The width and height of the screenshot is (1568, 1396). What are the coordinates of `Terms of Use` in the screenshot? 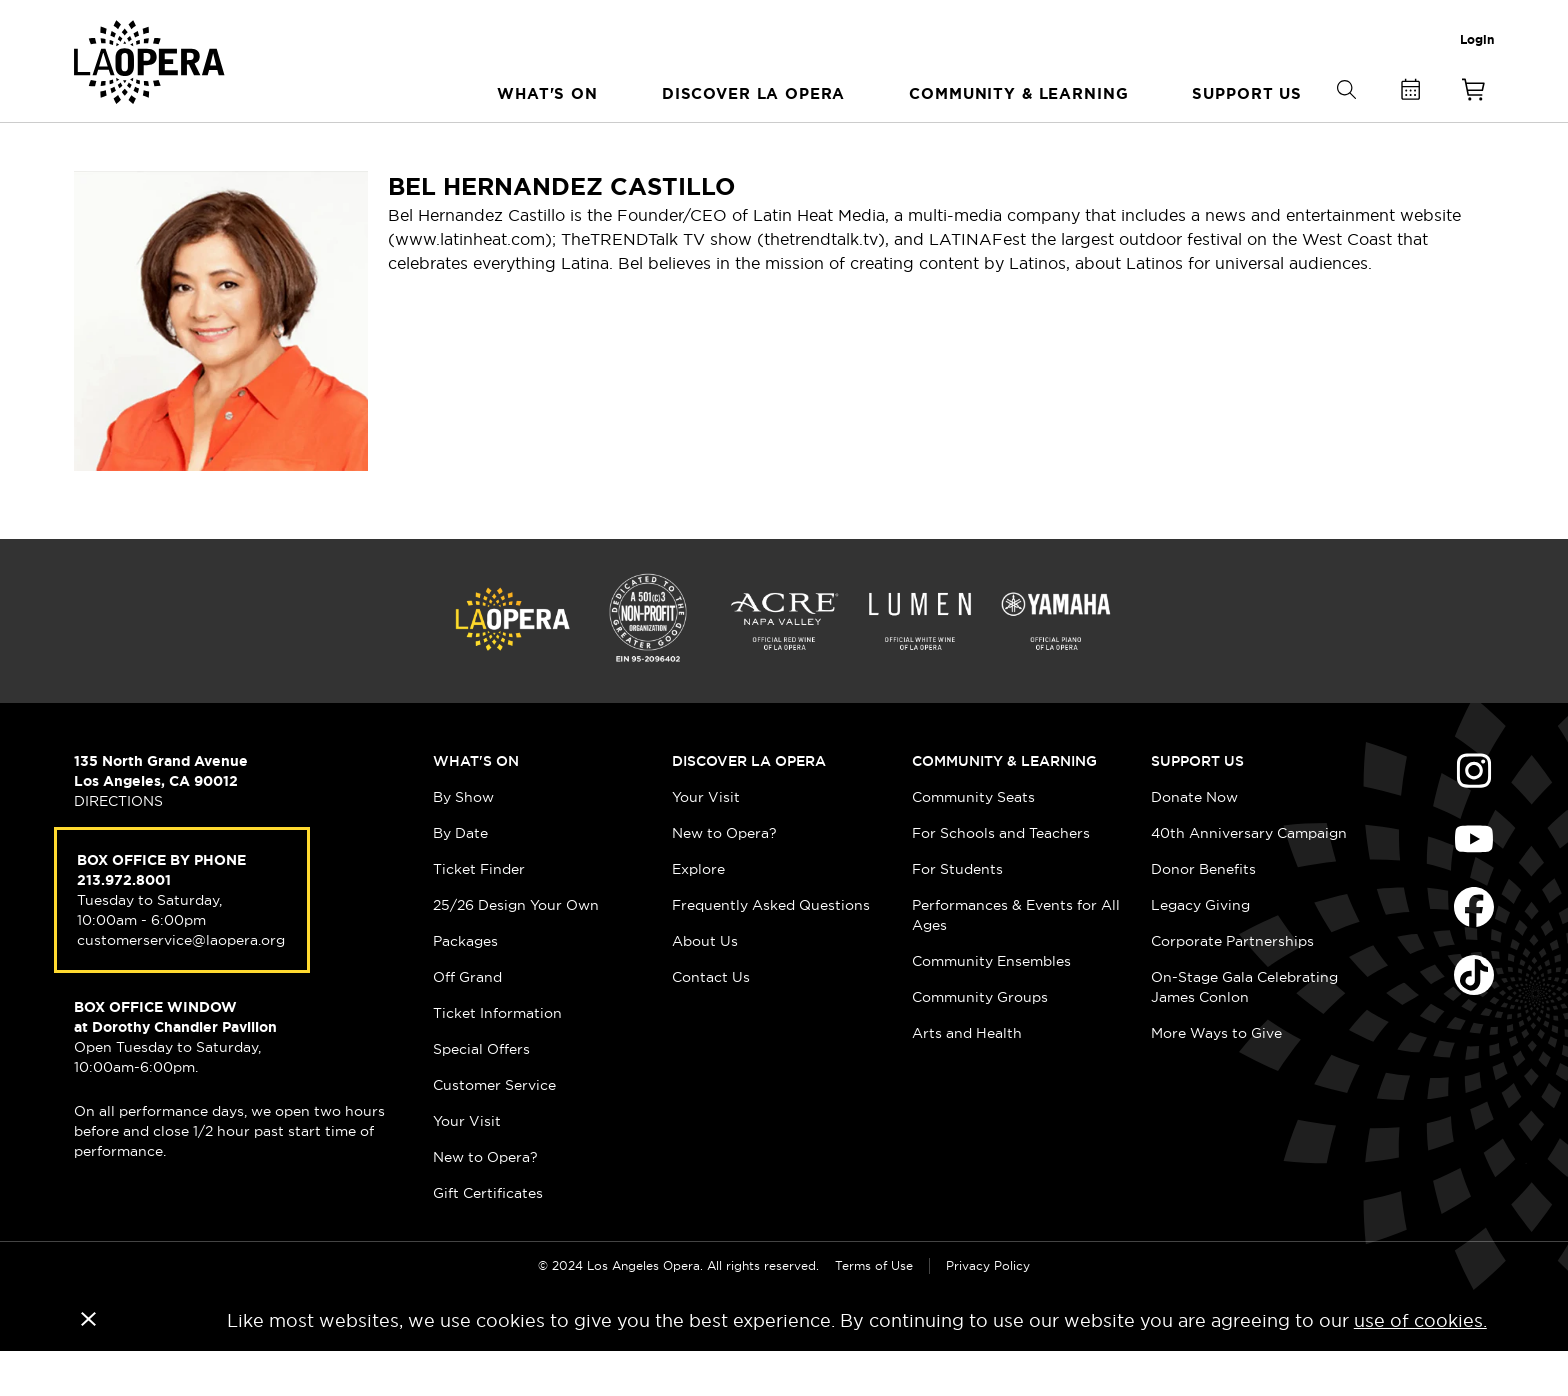 It's located at (874, 1309).